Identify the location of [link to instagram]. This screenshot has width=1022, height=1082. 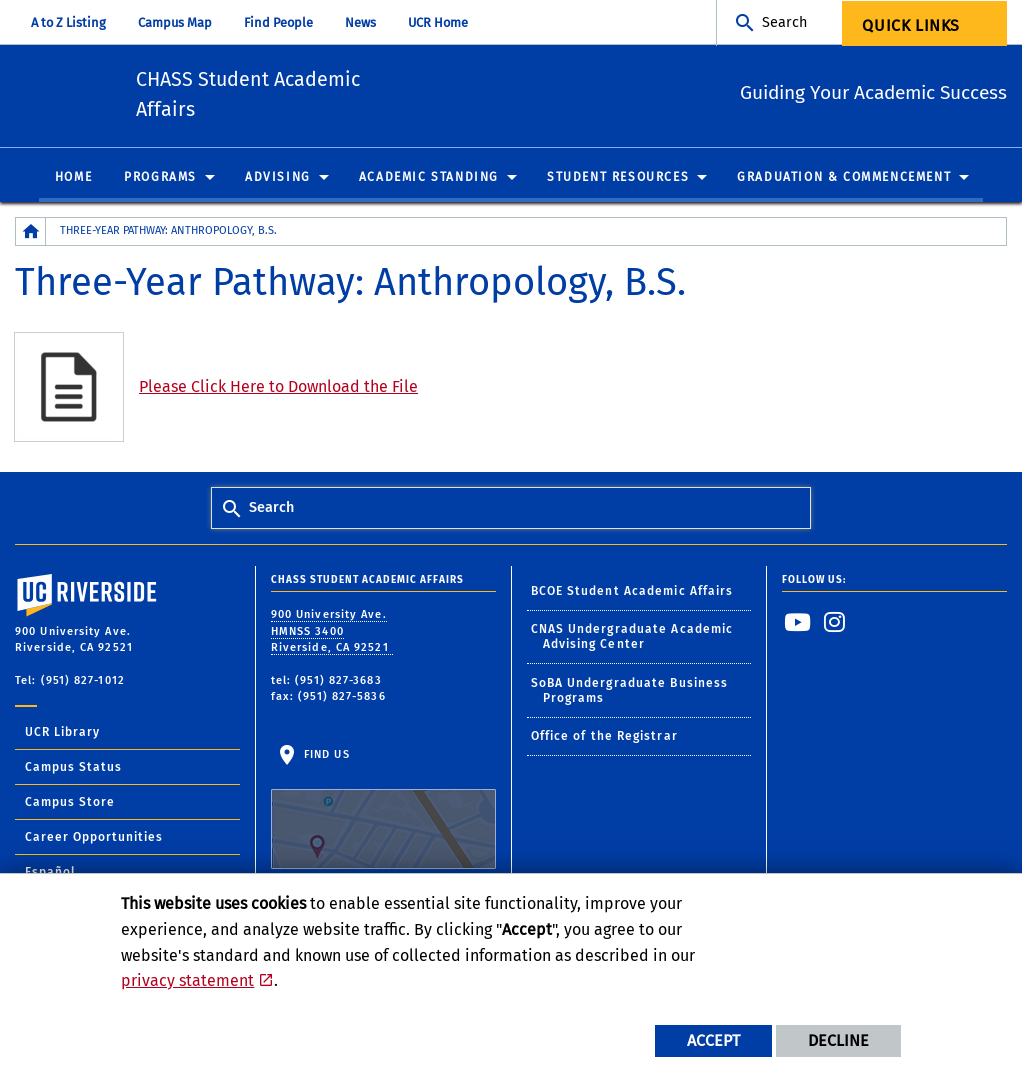
(835, 625).